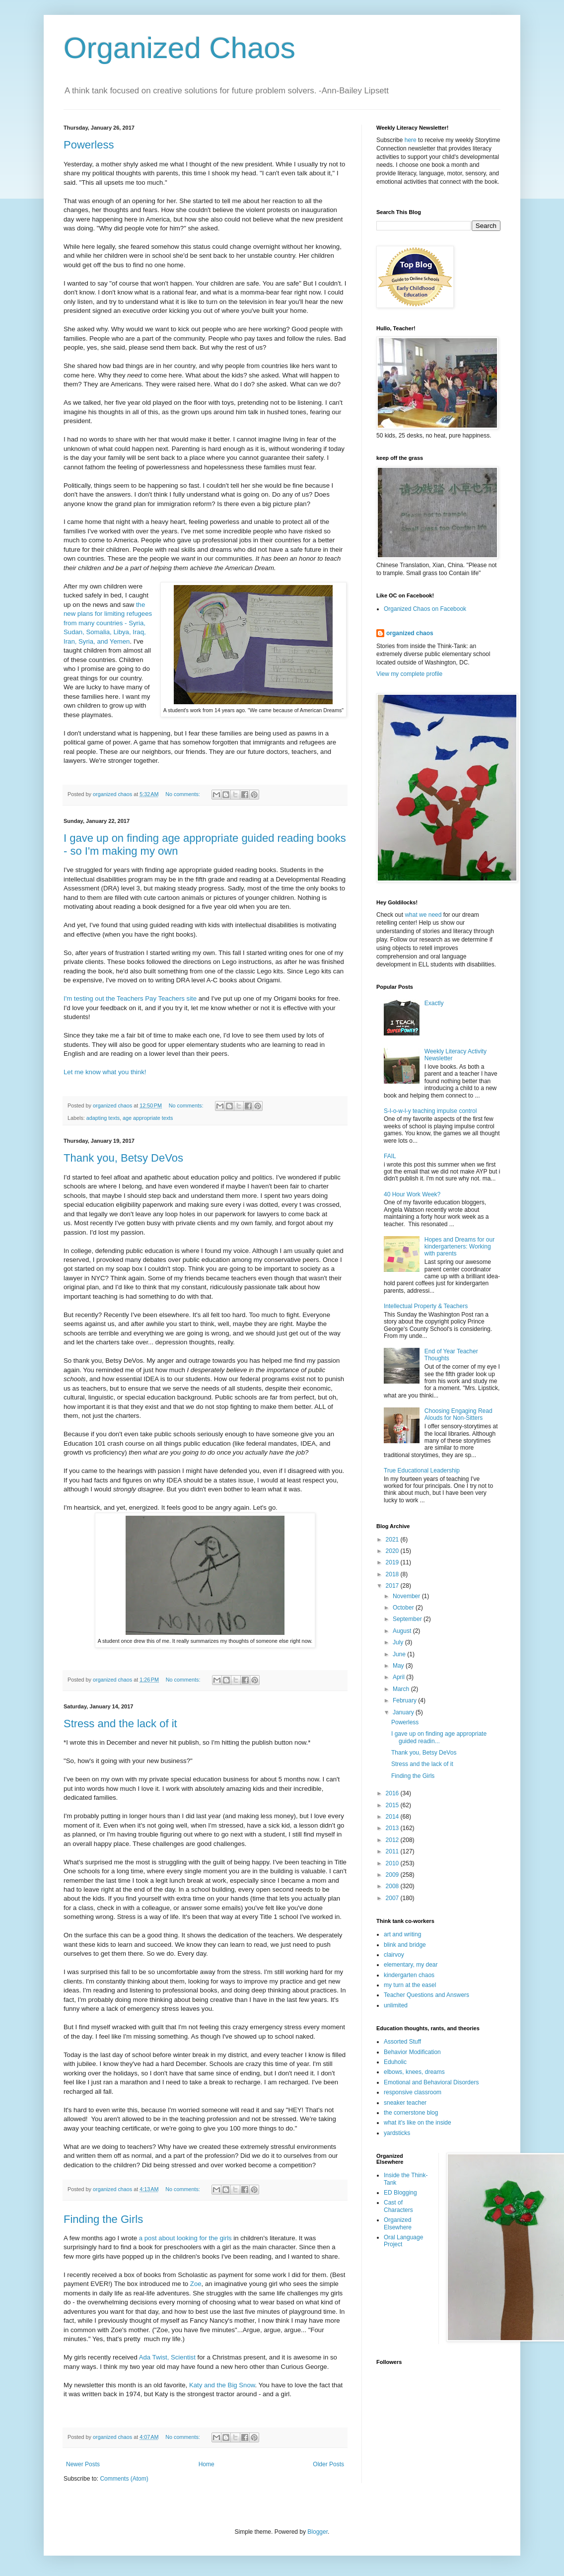 The height and width of the screenshot is (2576, 564). I want to click on Organized Chaos, so click(179, 48).